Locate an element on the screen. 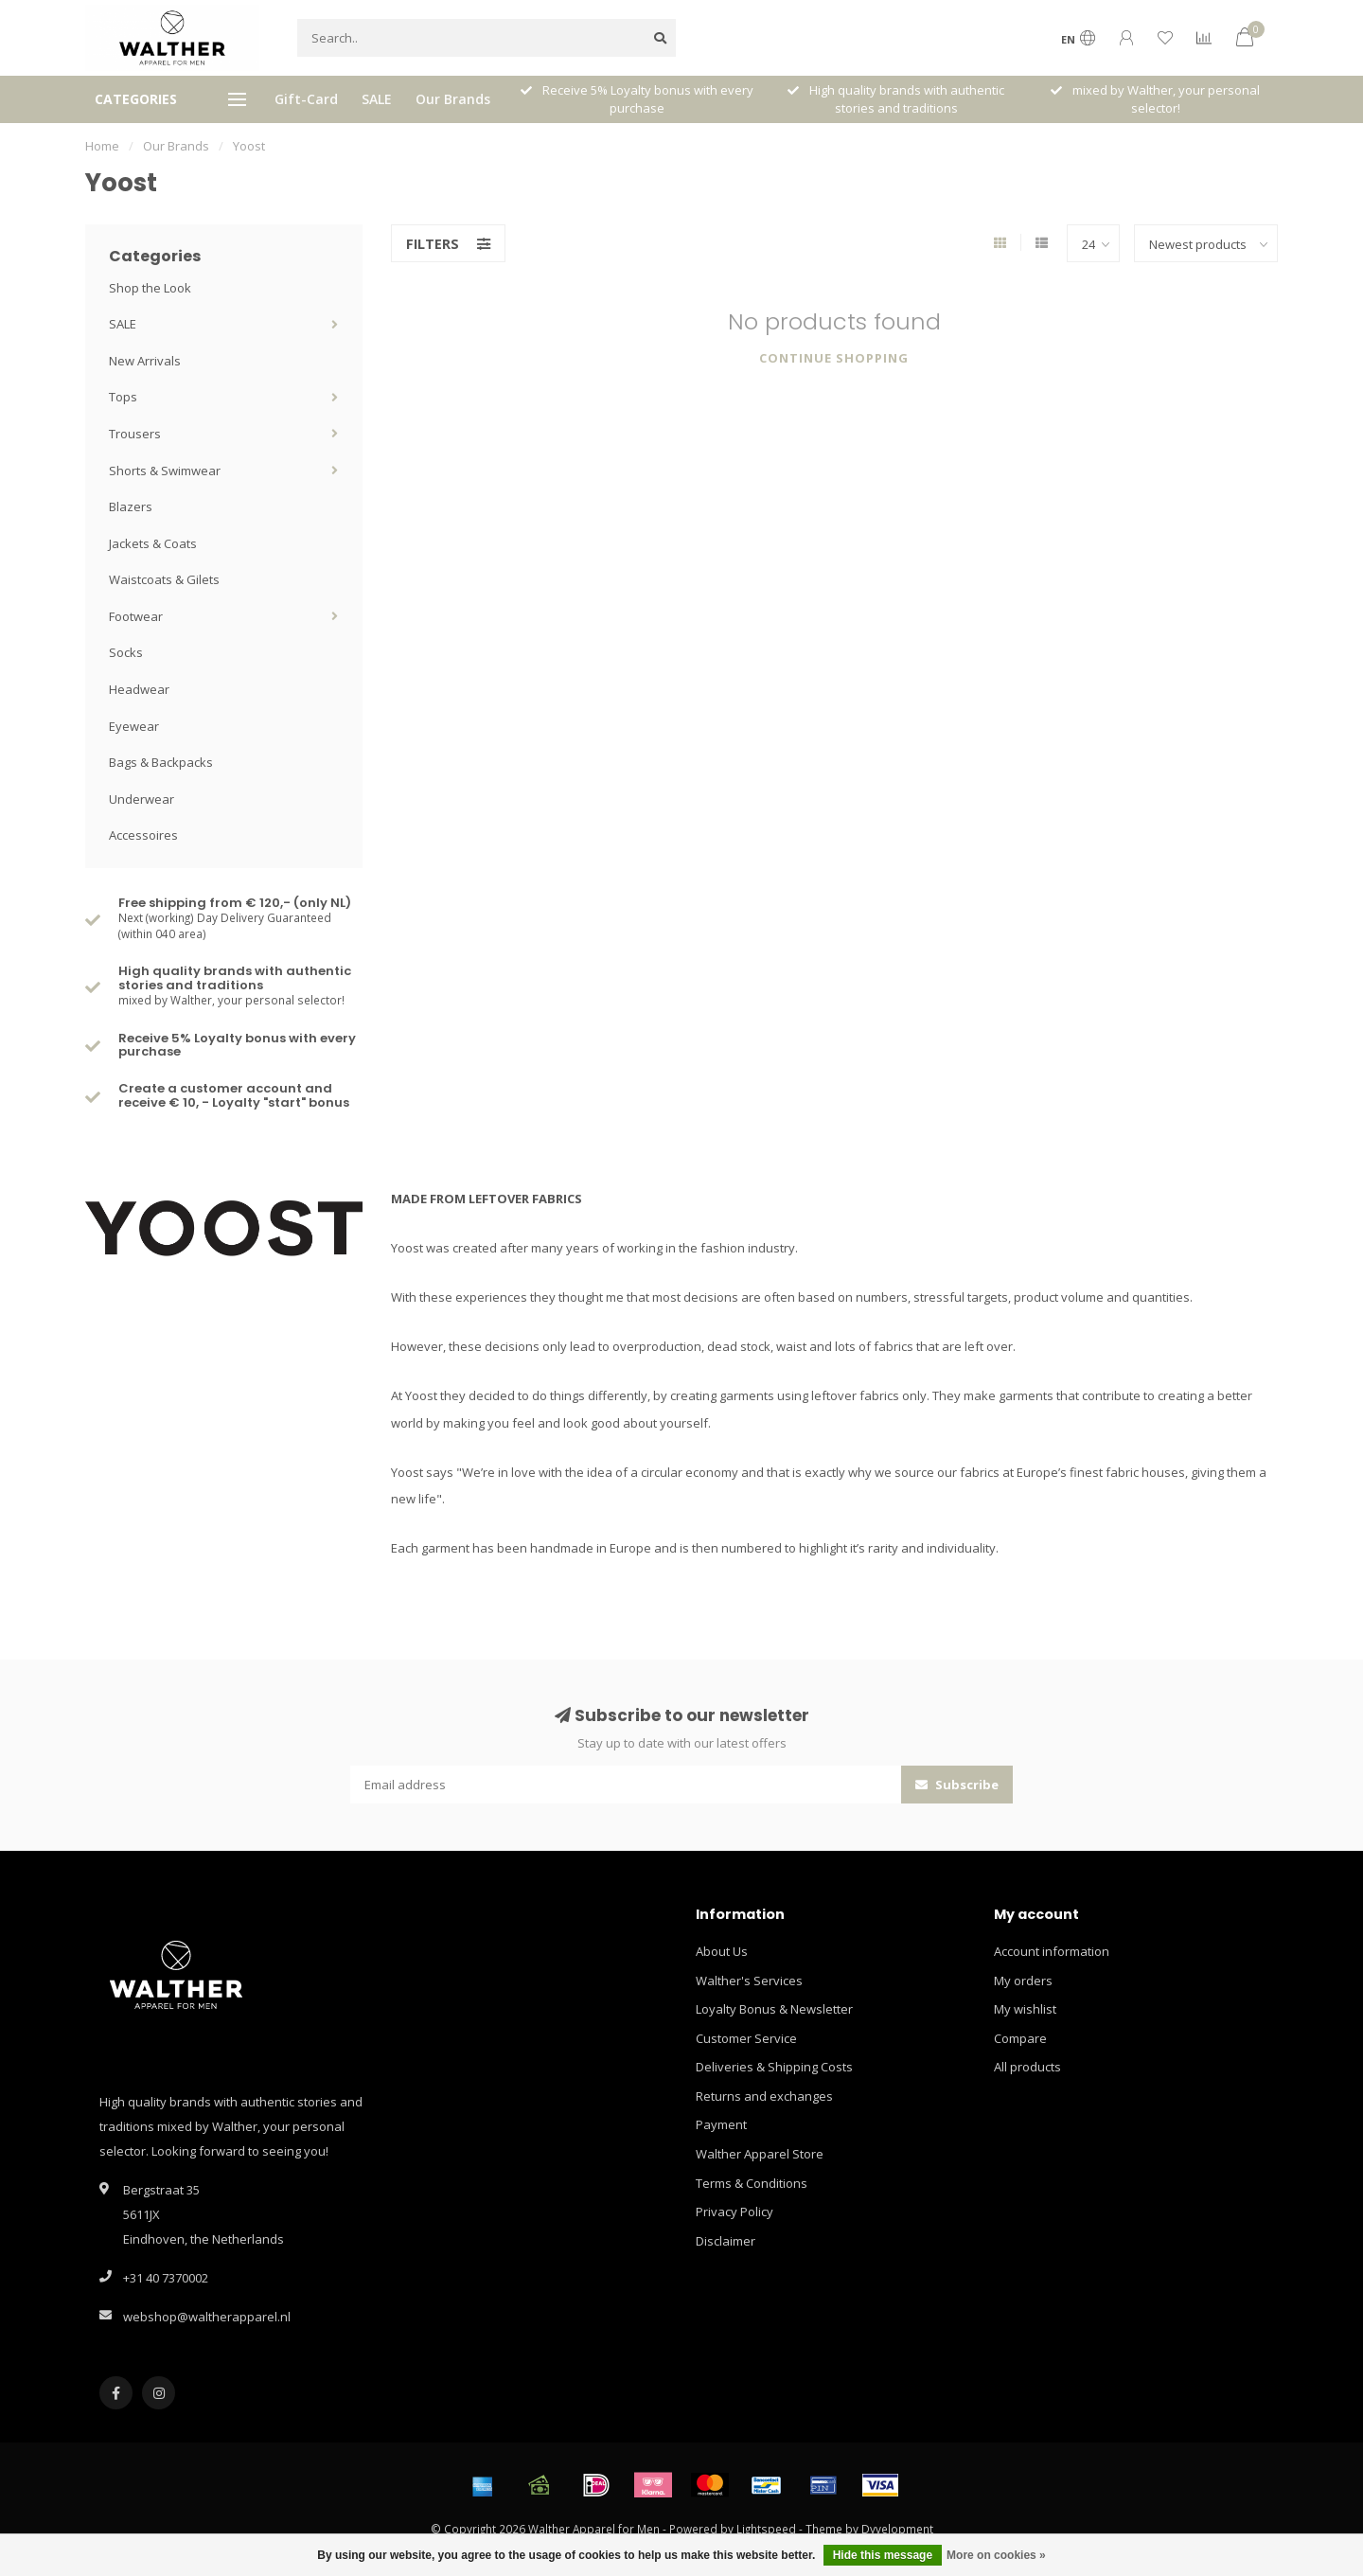 This screenshot has width=1363, height=2576. SALE is located at coordinates (377, 99).